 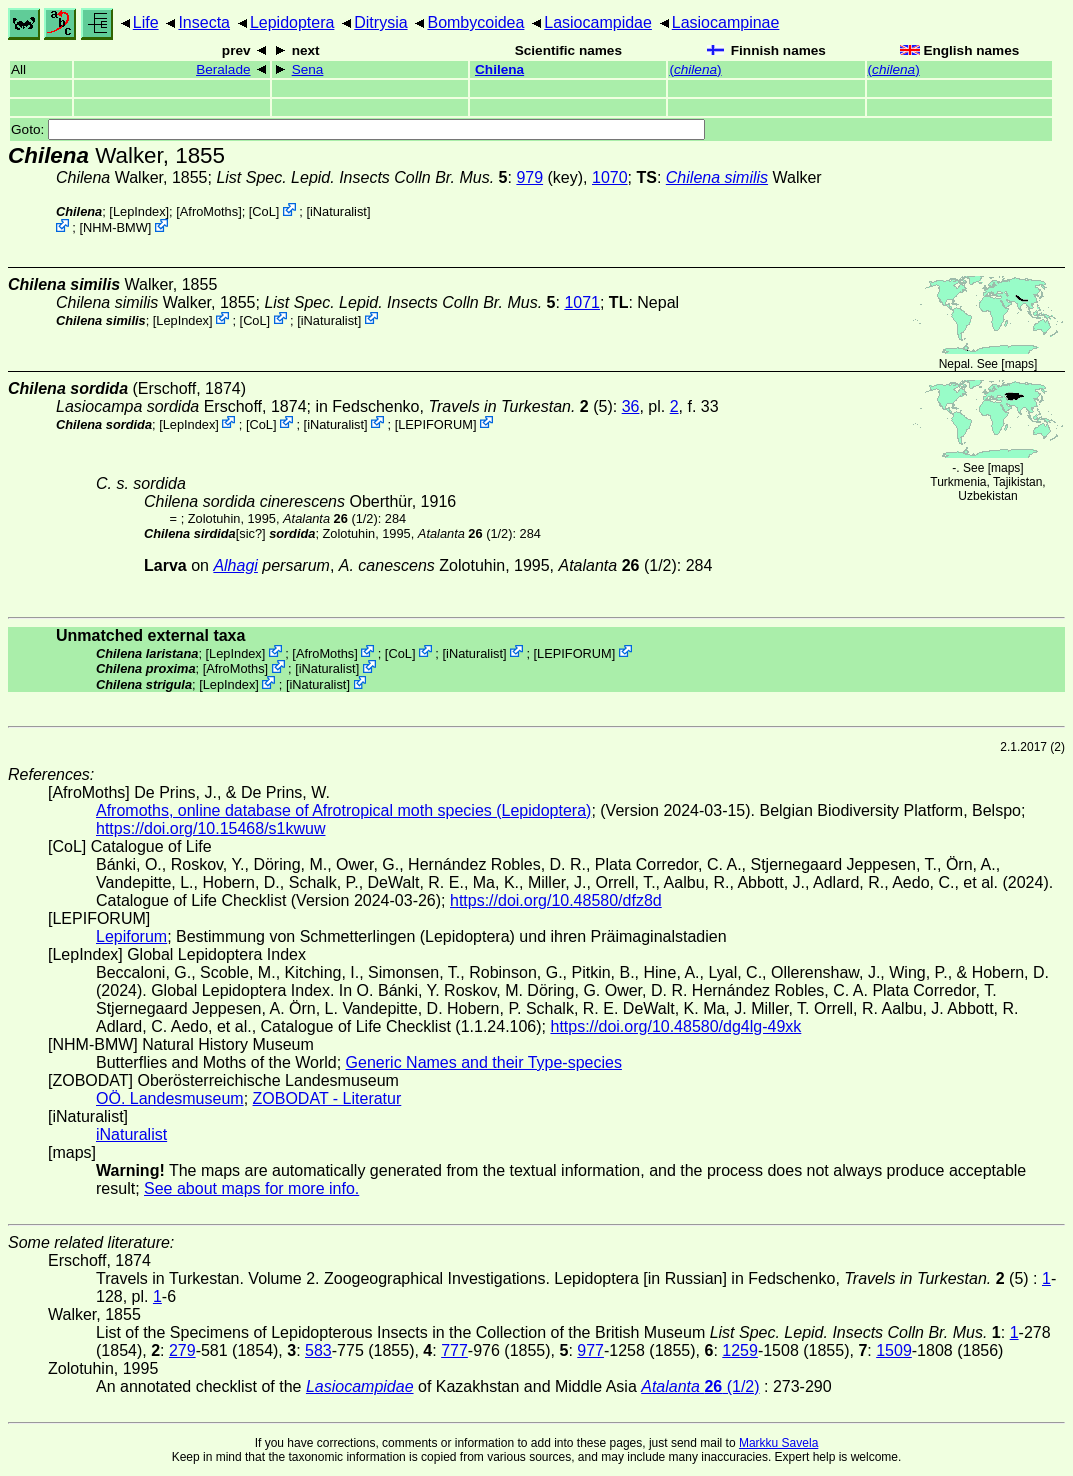 What do you see at coordinates (115, 227) in the screenshot?
I see `NHM-BMW` at bounding box center [115, 227].